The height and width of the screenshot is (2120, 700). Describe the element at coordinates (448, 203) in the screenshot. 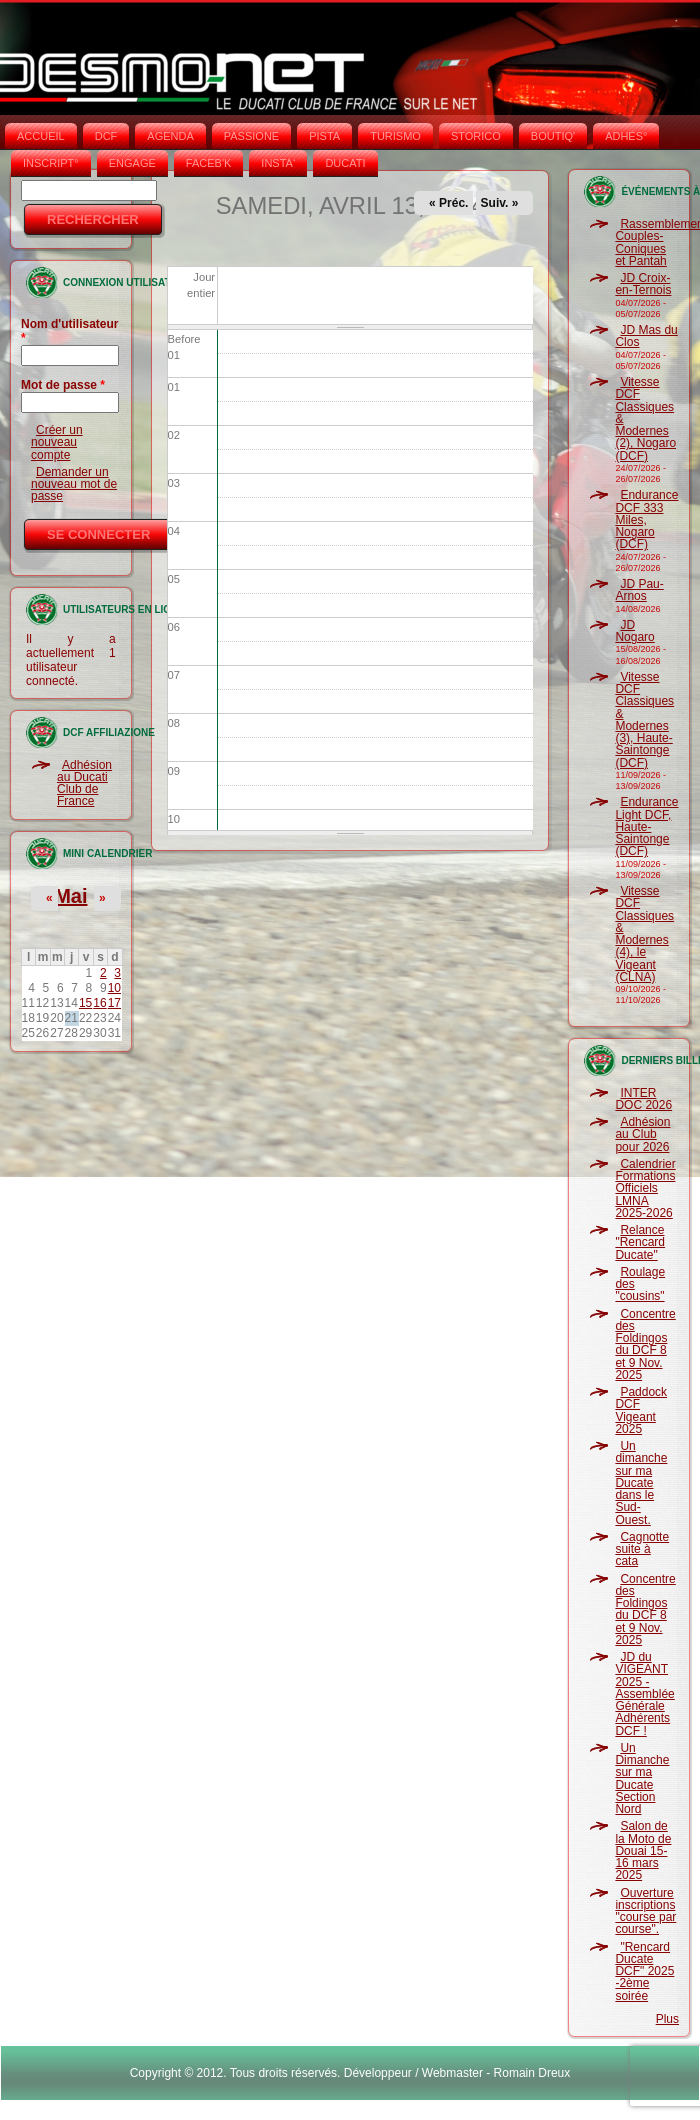

I see `« Préc.` at that location.